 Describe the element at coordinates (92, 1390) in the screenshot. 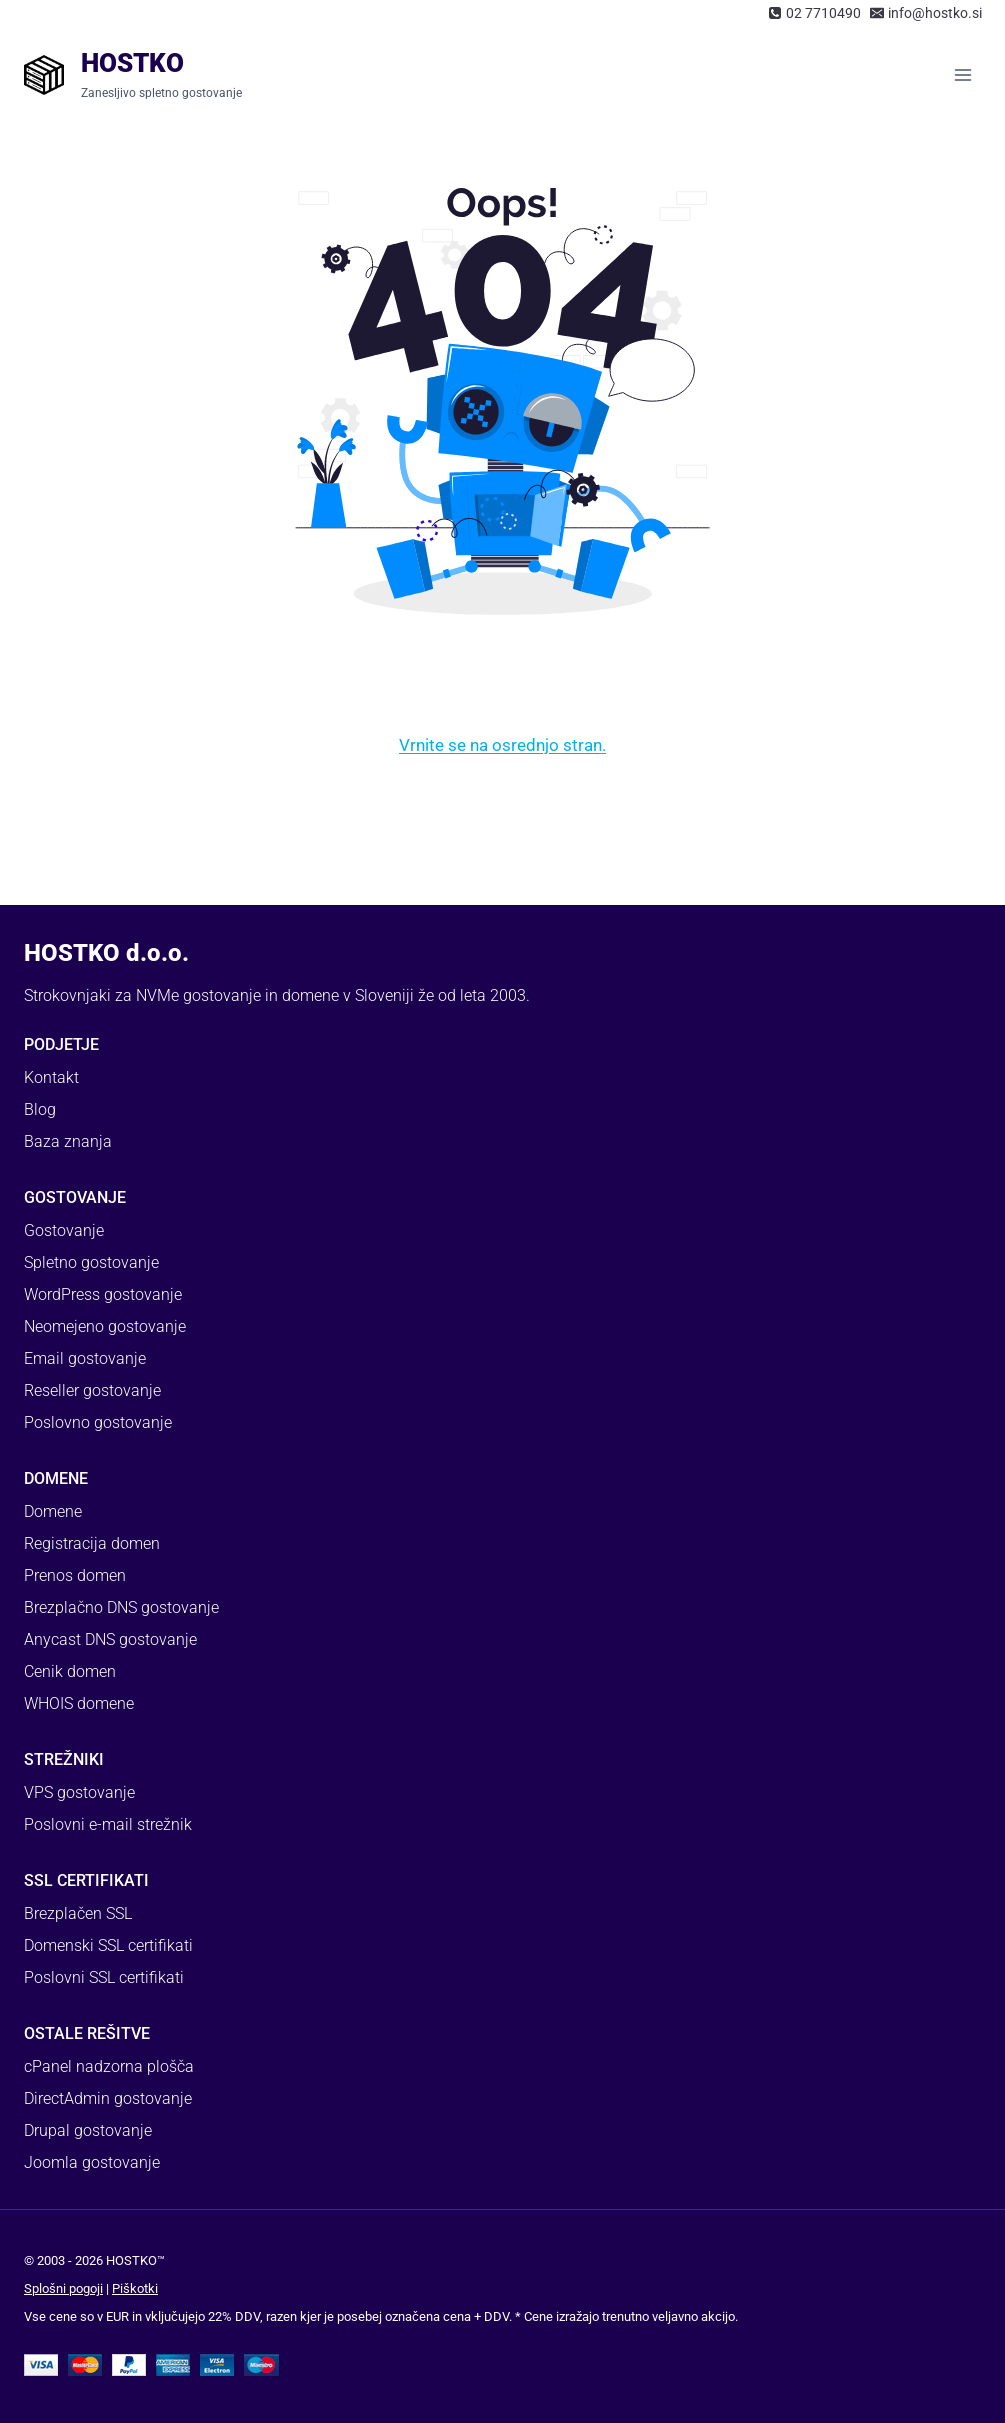

I see `Reseller gostovanje` at that location.